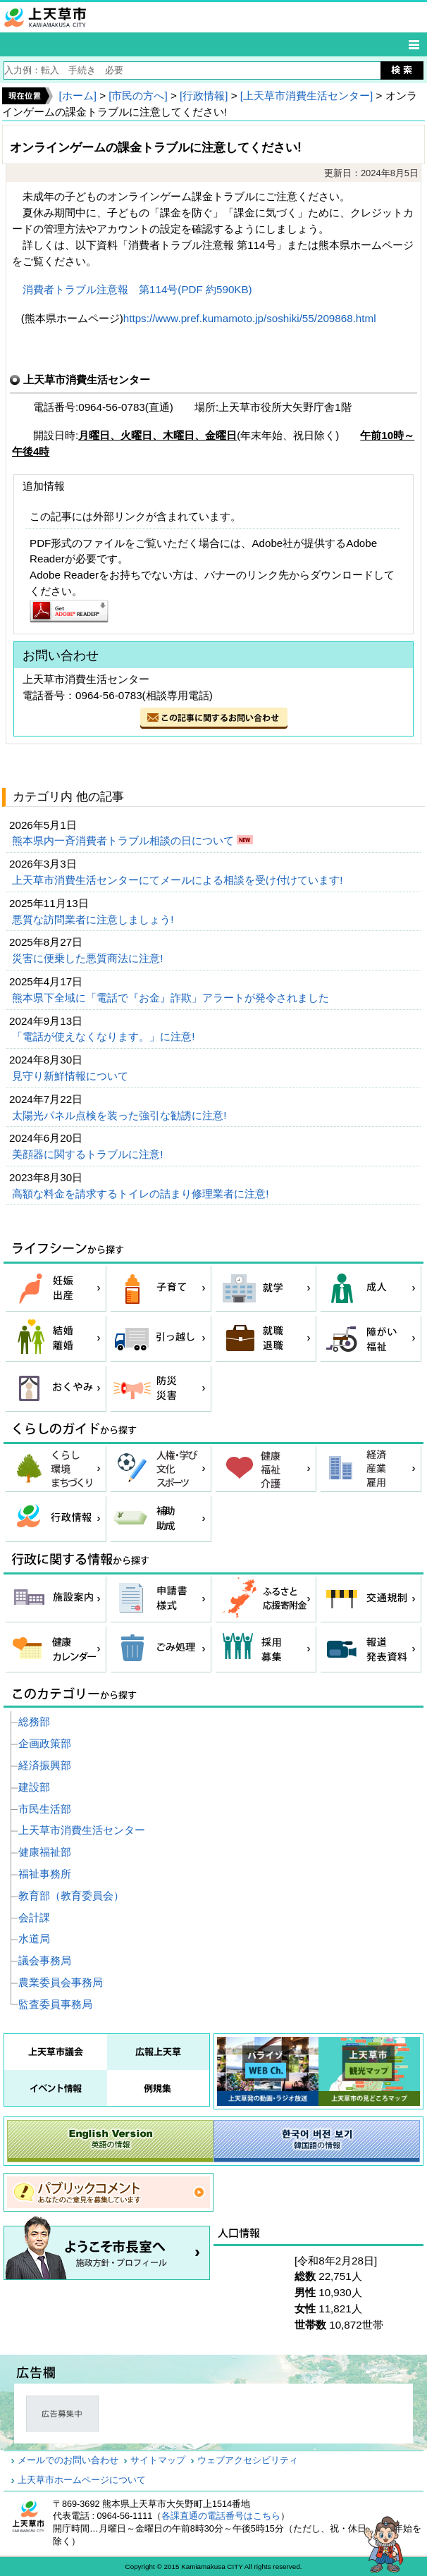 The image size is (427, 2576). What do you see at coordinates (71, 1076) in the screenshot?
I see `見守り新鮮情報について` at bounding box center [71, 1076].